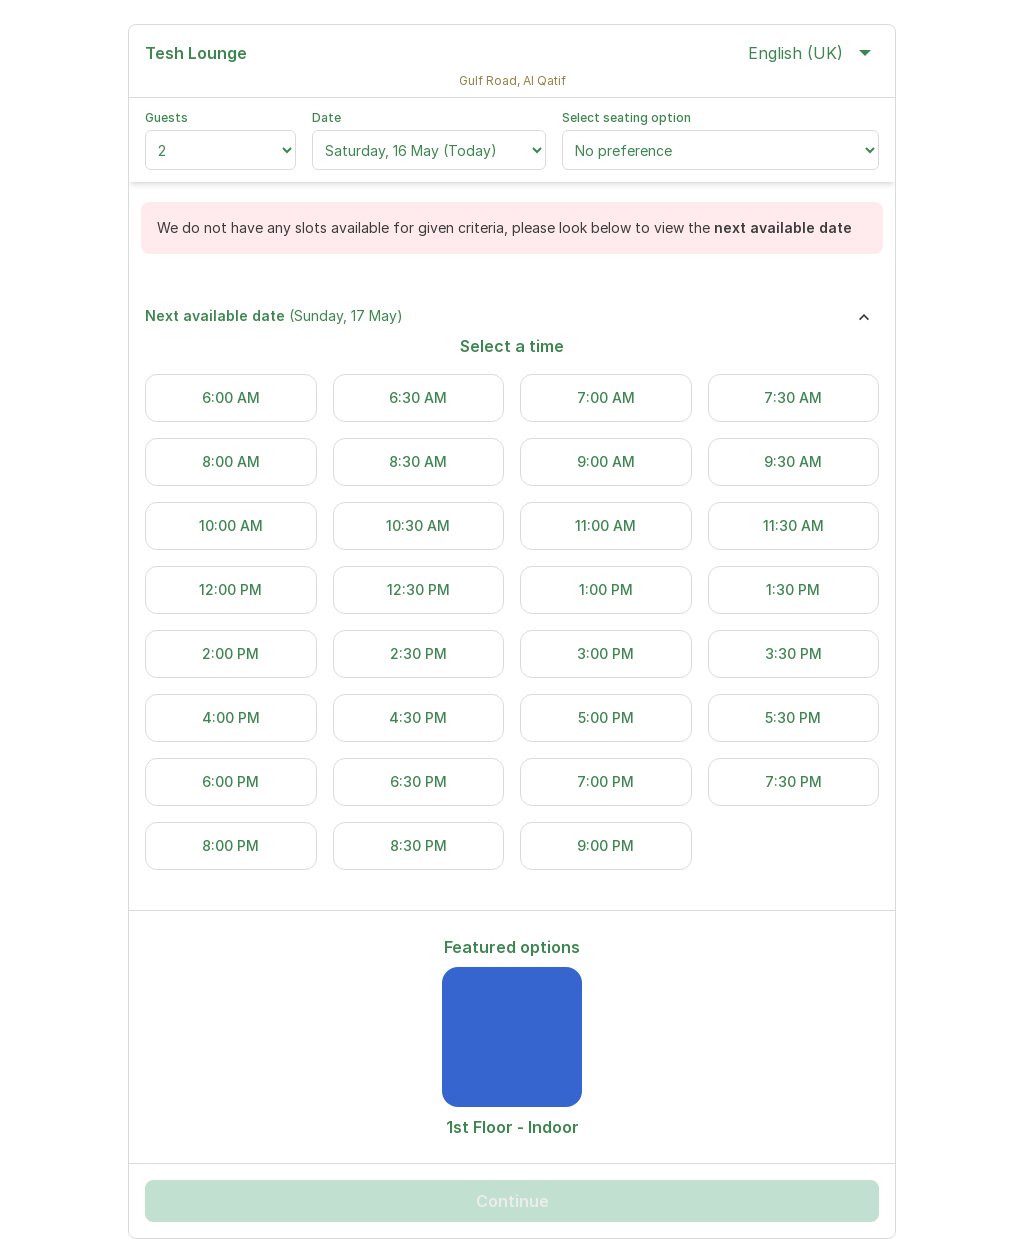  Describe the element at coordinates (231, 397) in the screenshot. I see `6:00 AM` at that location.